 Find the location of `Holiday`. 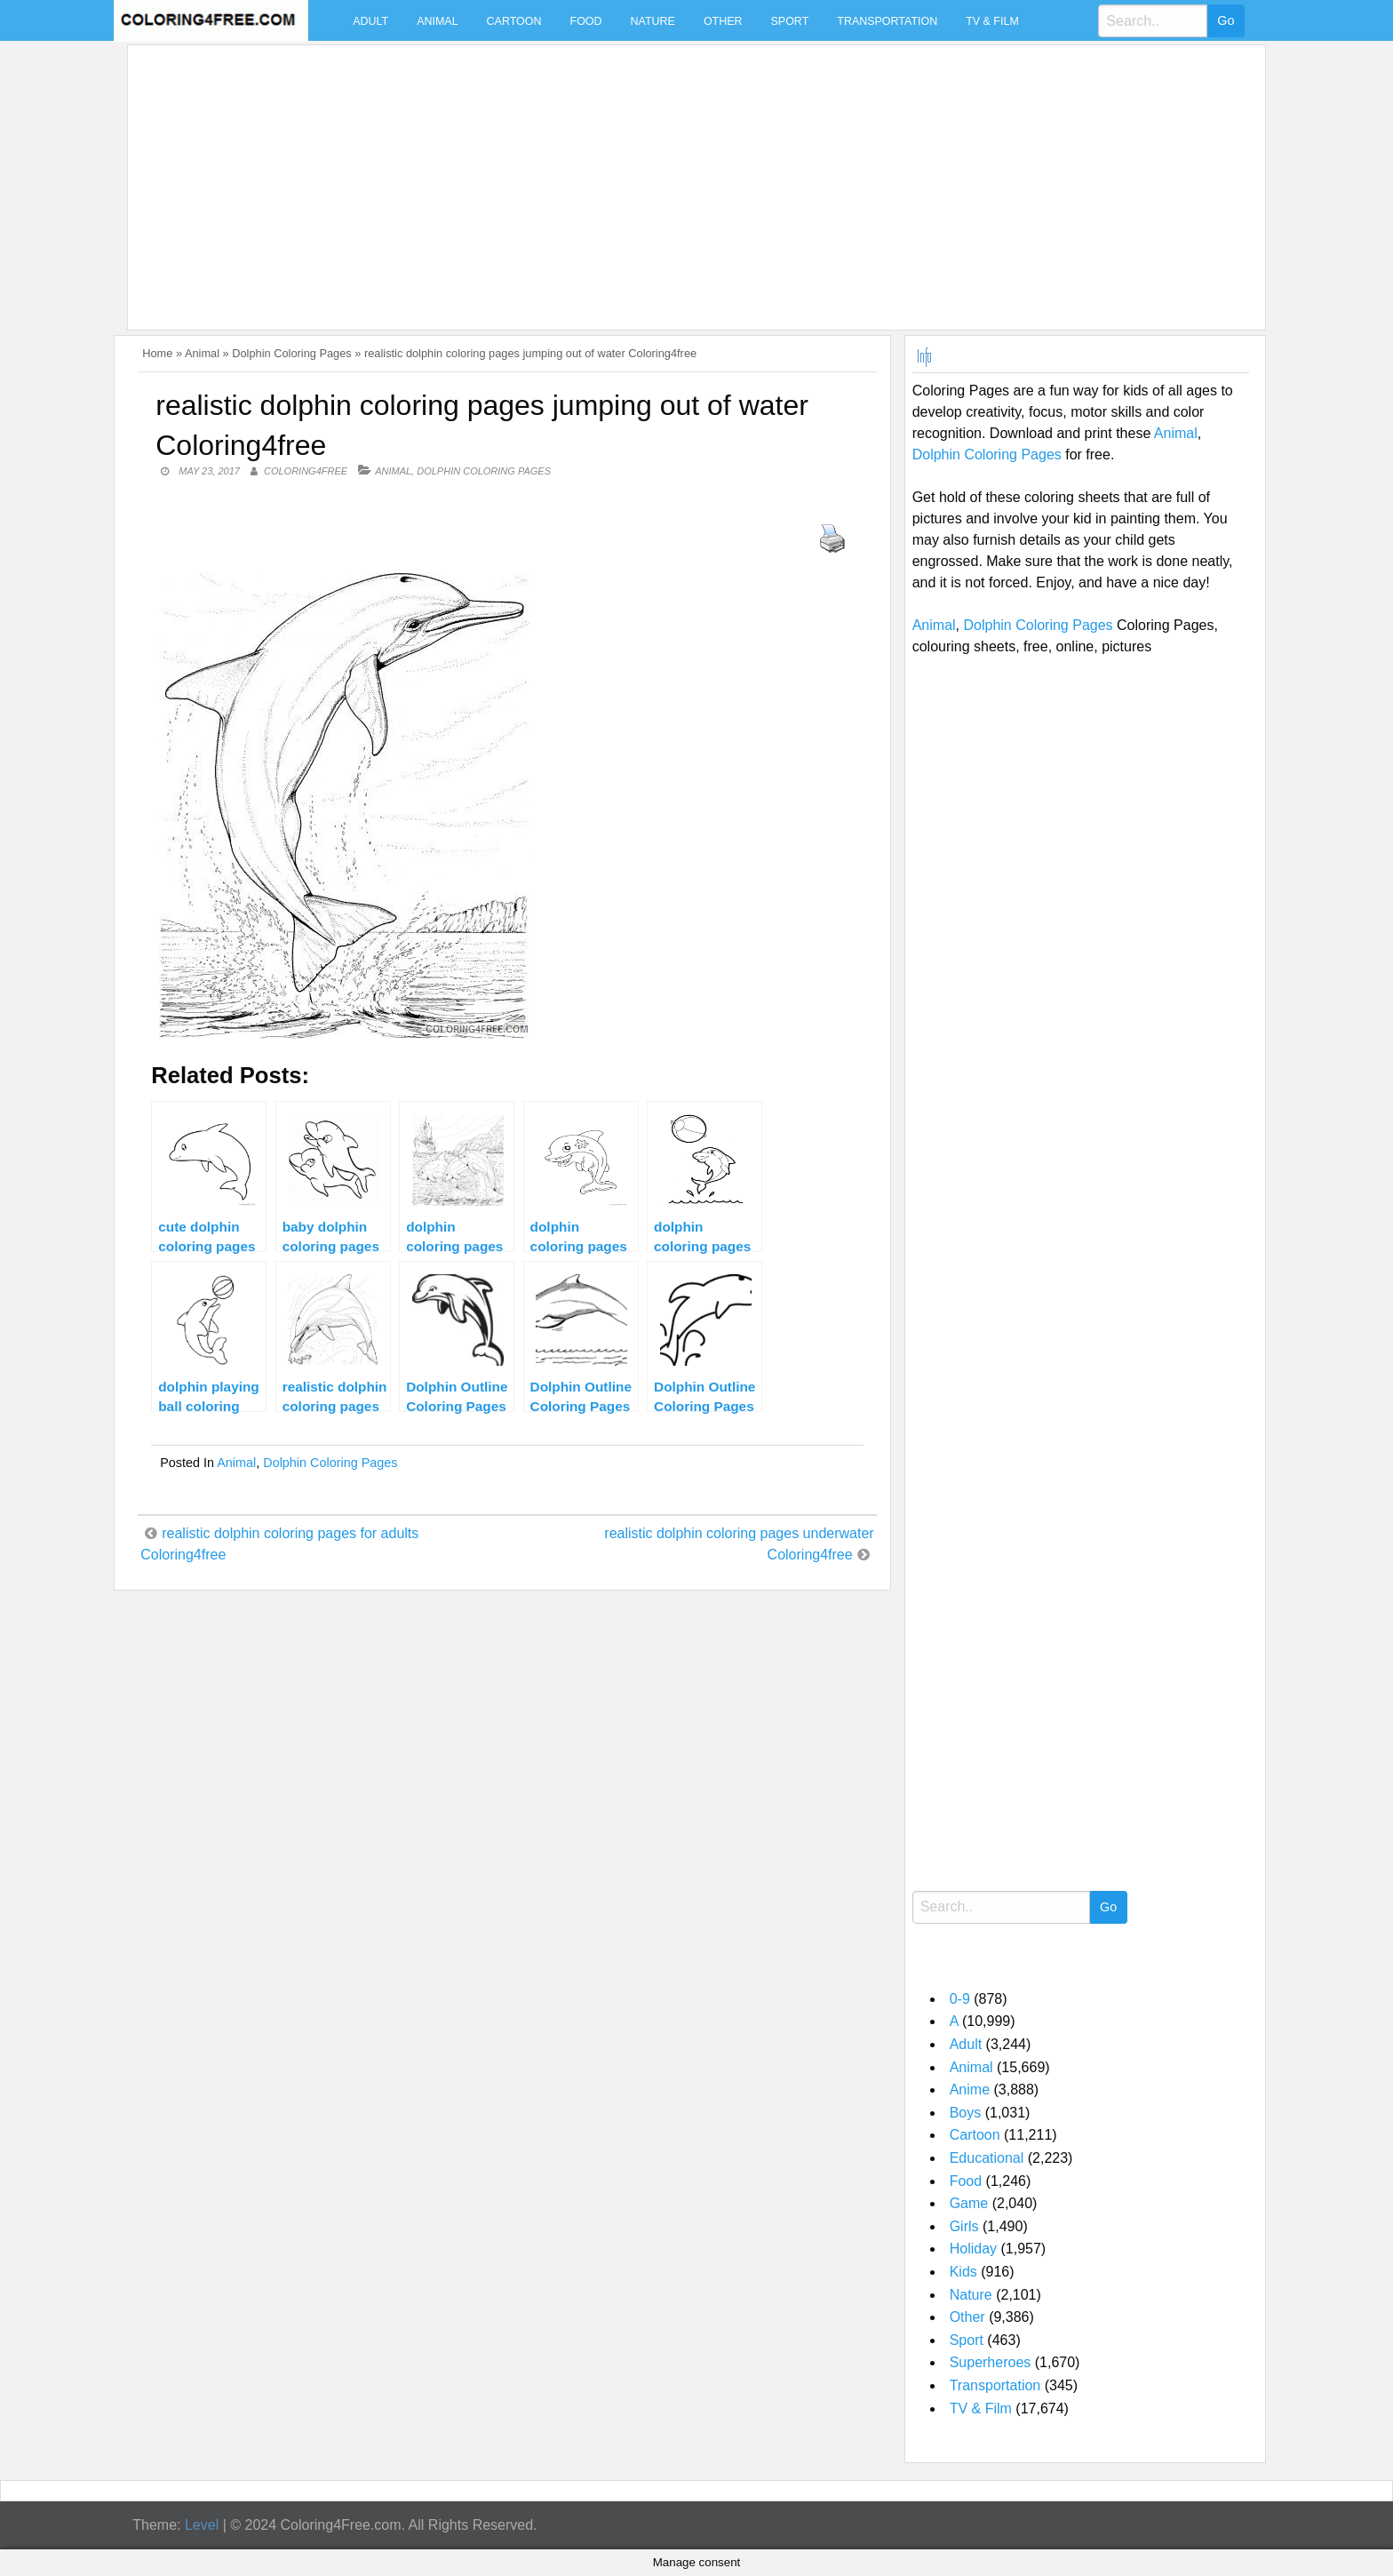

Holiday is located at coordinates (973, 2248).